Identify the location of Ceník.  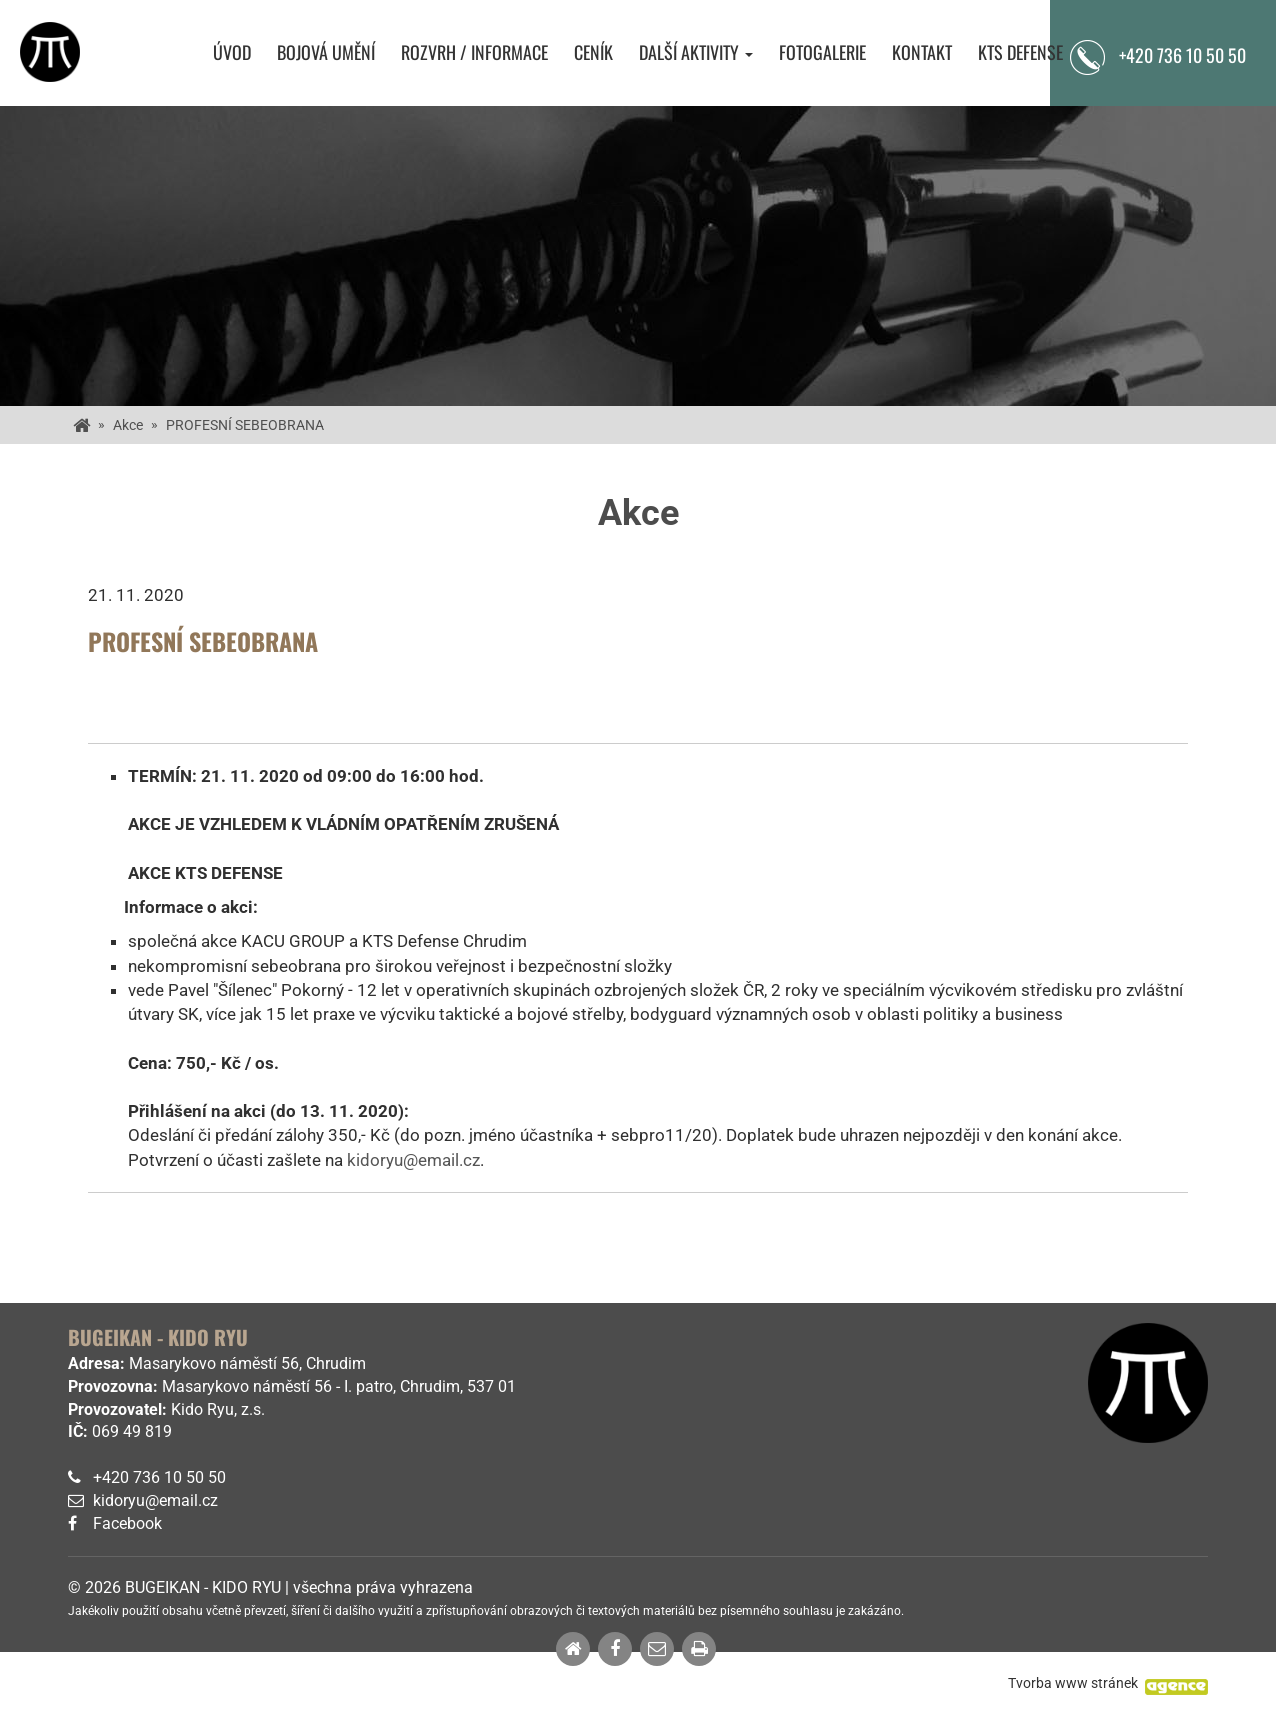
(593, 52).